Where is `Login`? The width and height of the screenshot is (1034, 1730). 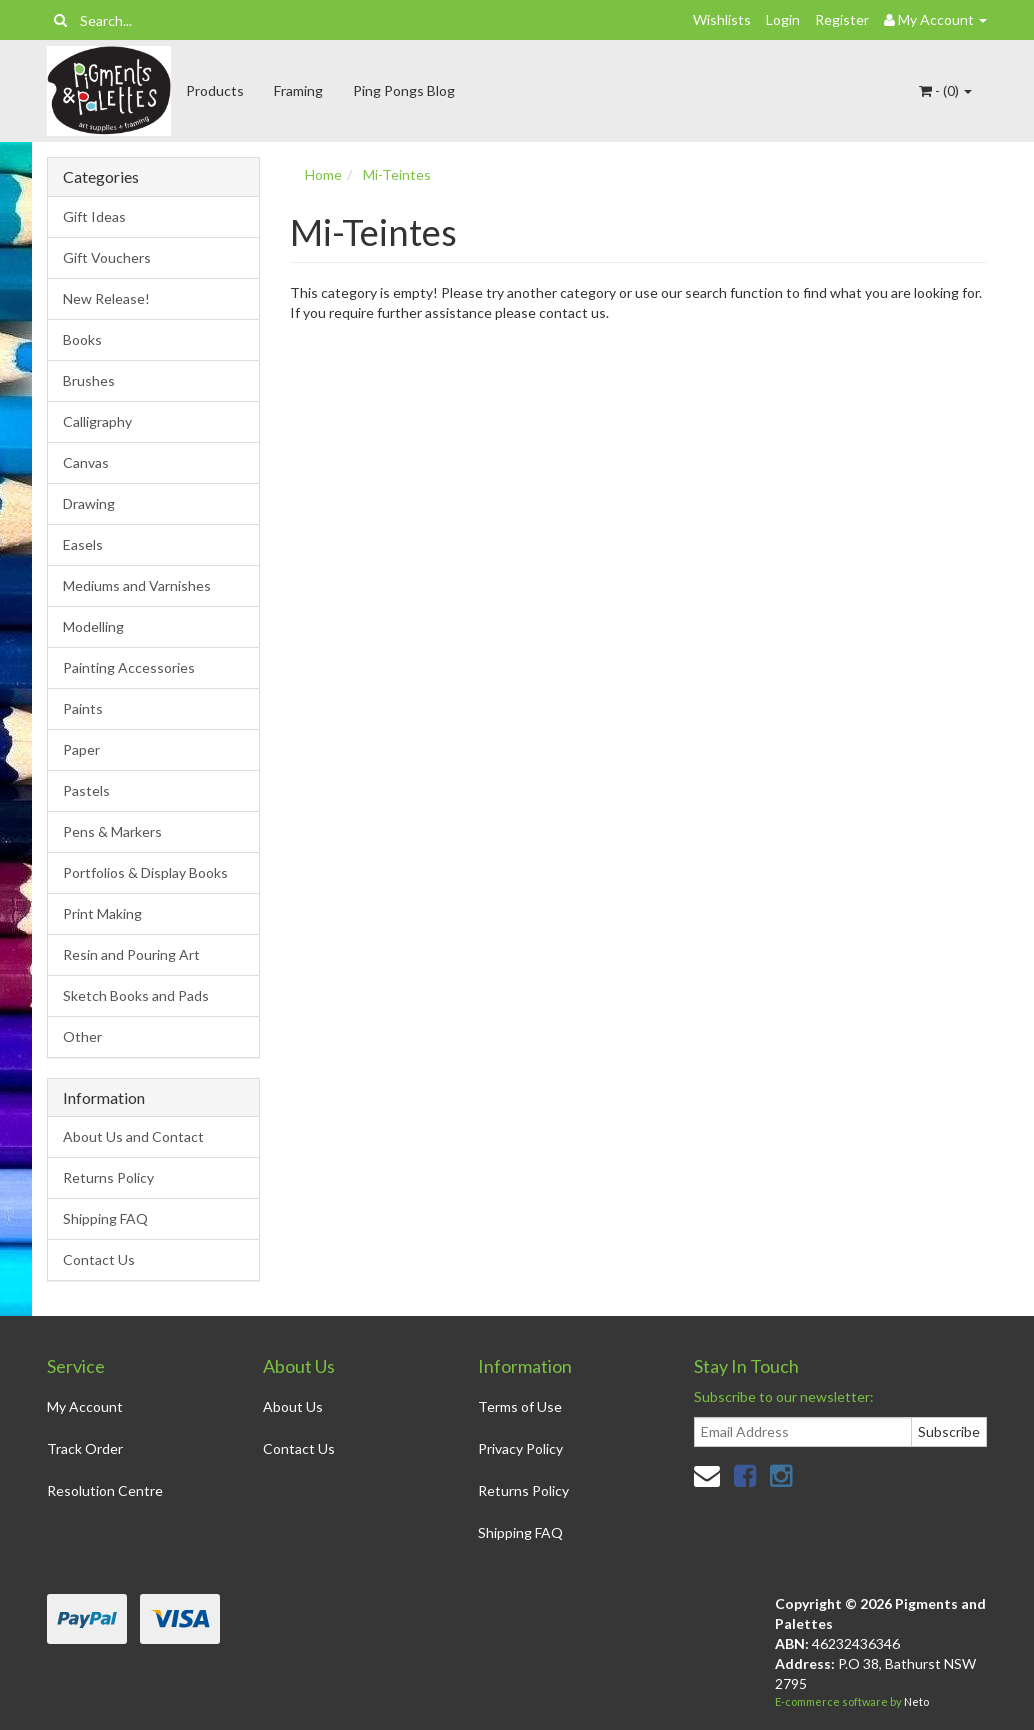
Login is located at coordinates (783, 19).